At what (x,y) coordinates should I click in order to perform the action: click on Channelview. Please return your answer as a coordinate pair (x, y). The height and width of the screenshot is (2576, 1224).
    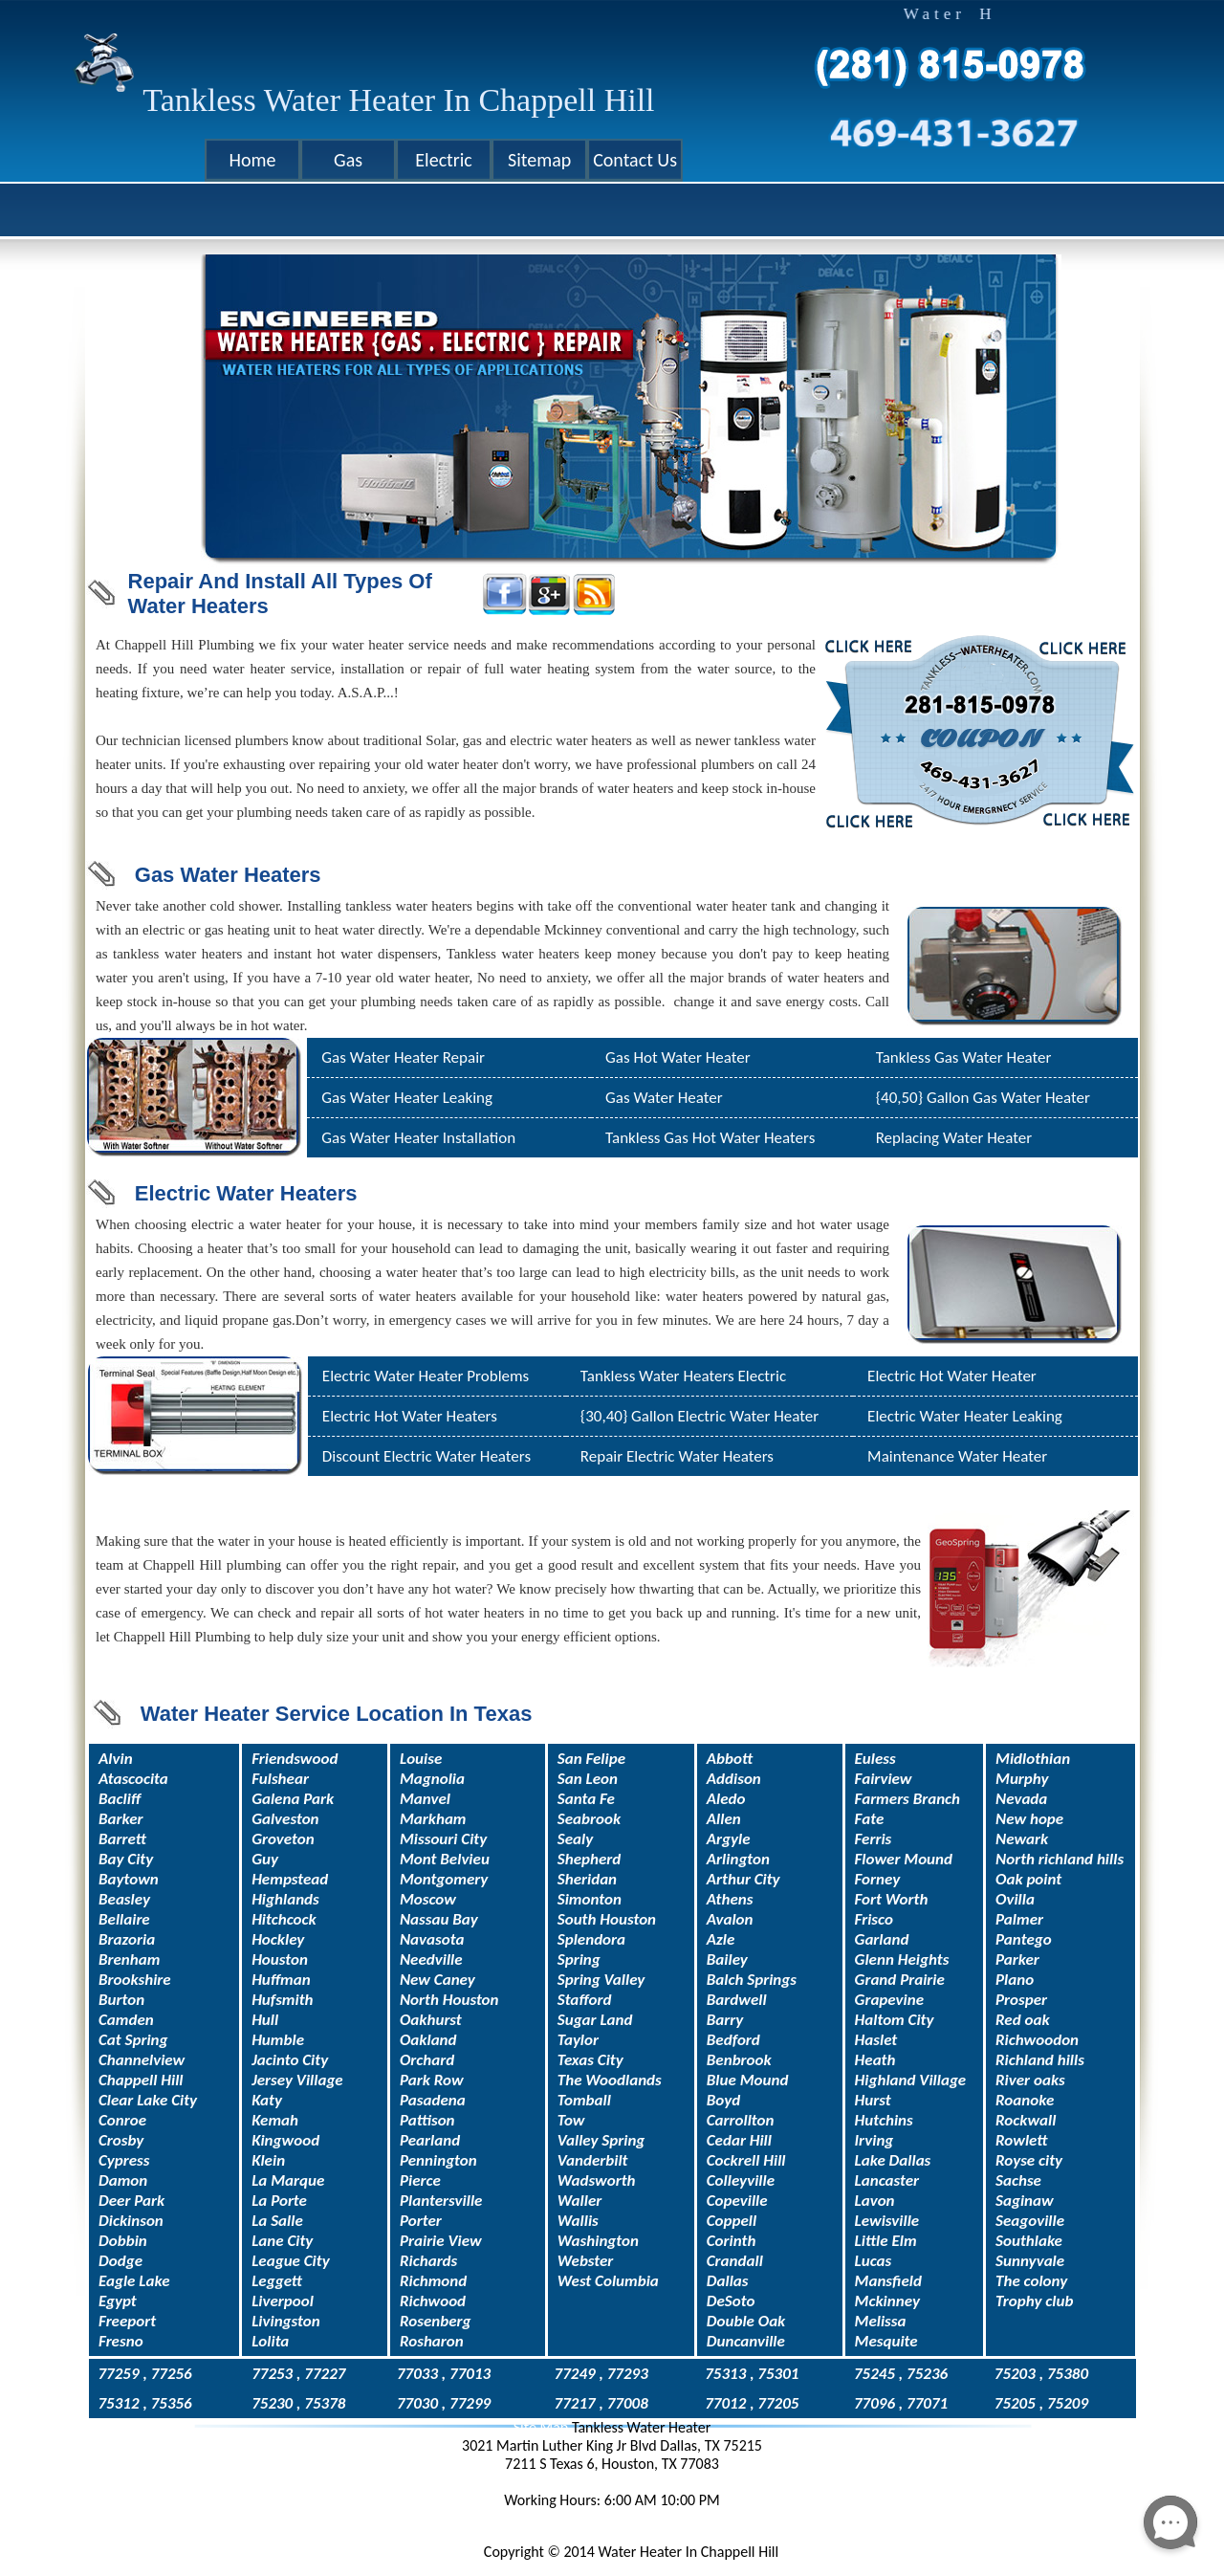
    Looking at the image, I should click on (141, 2060).